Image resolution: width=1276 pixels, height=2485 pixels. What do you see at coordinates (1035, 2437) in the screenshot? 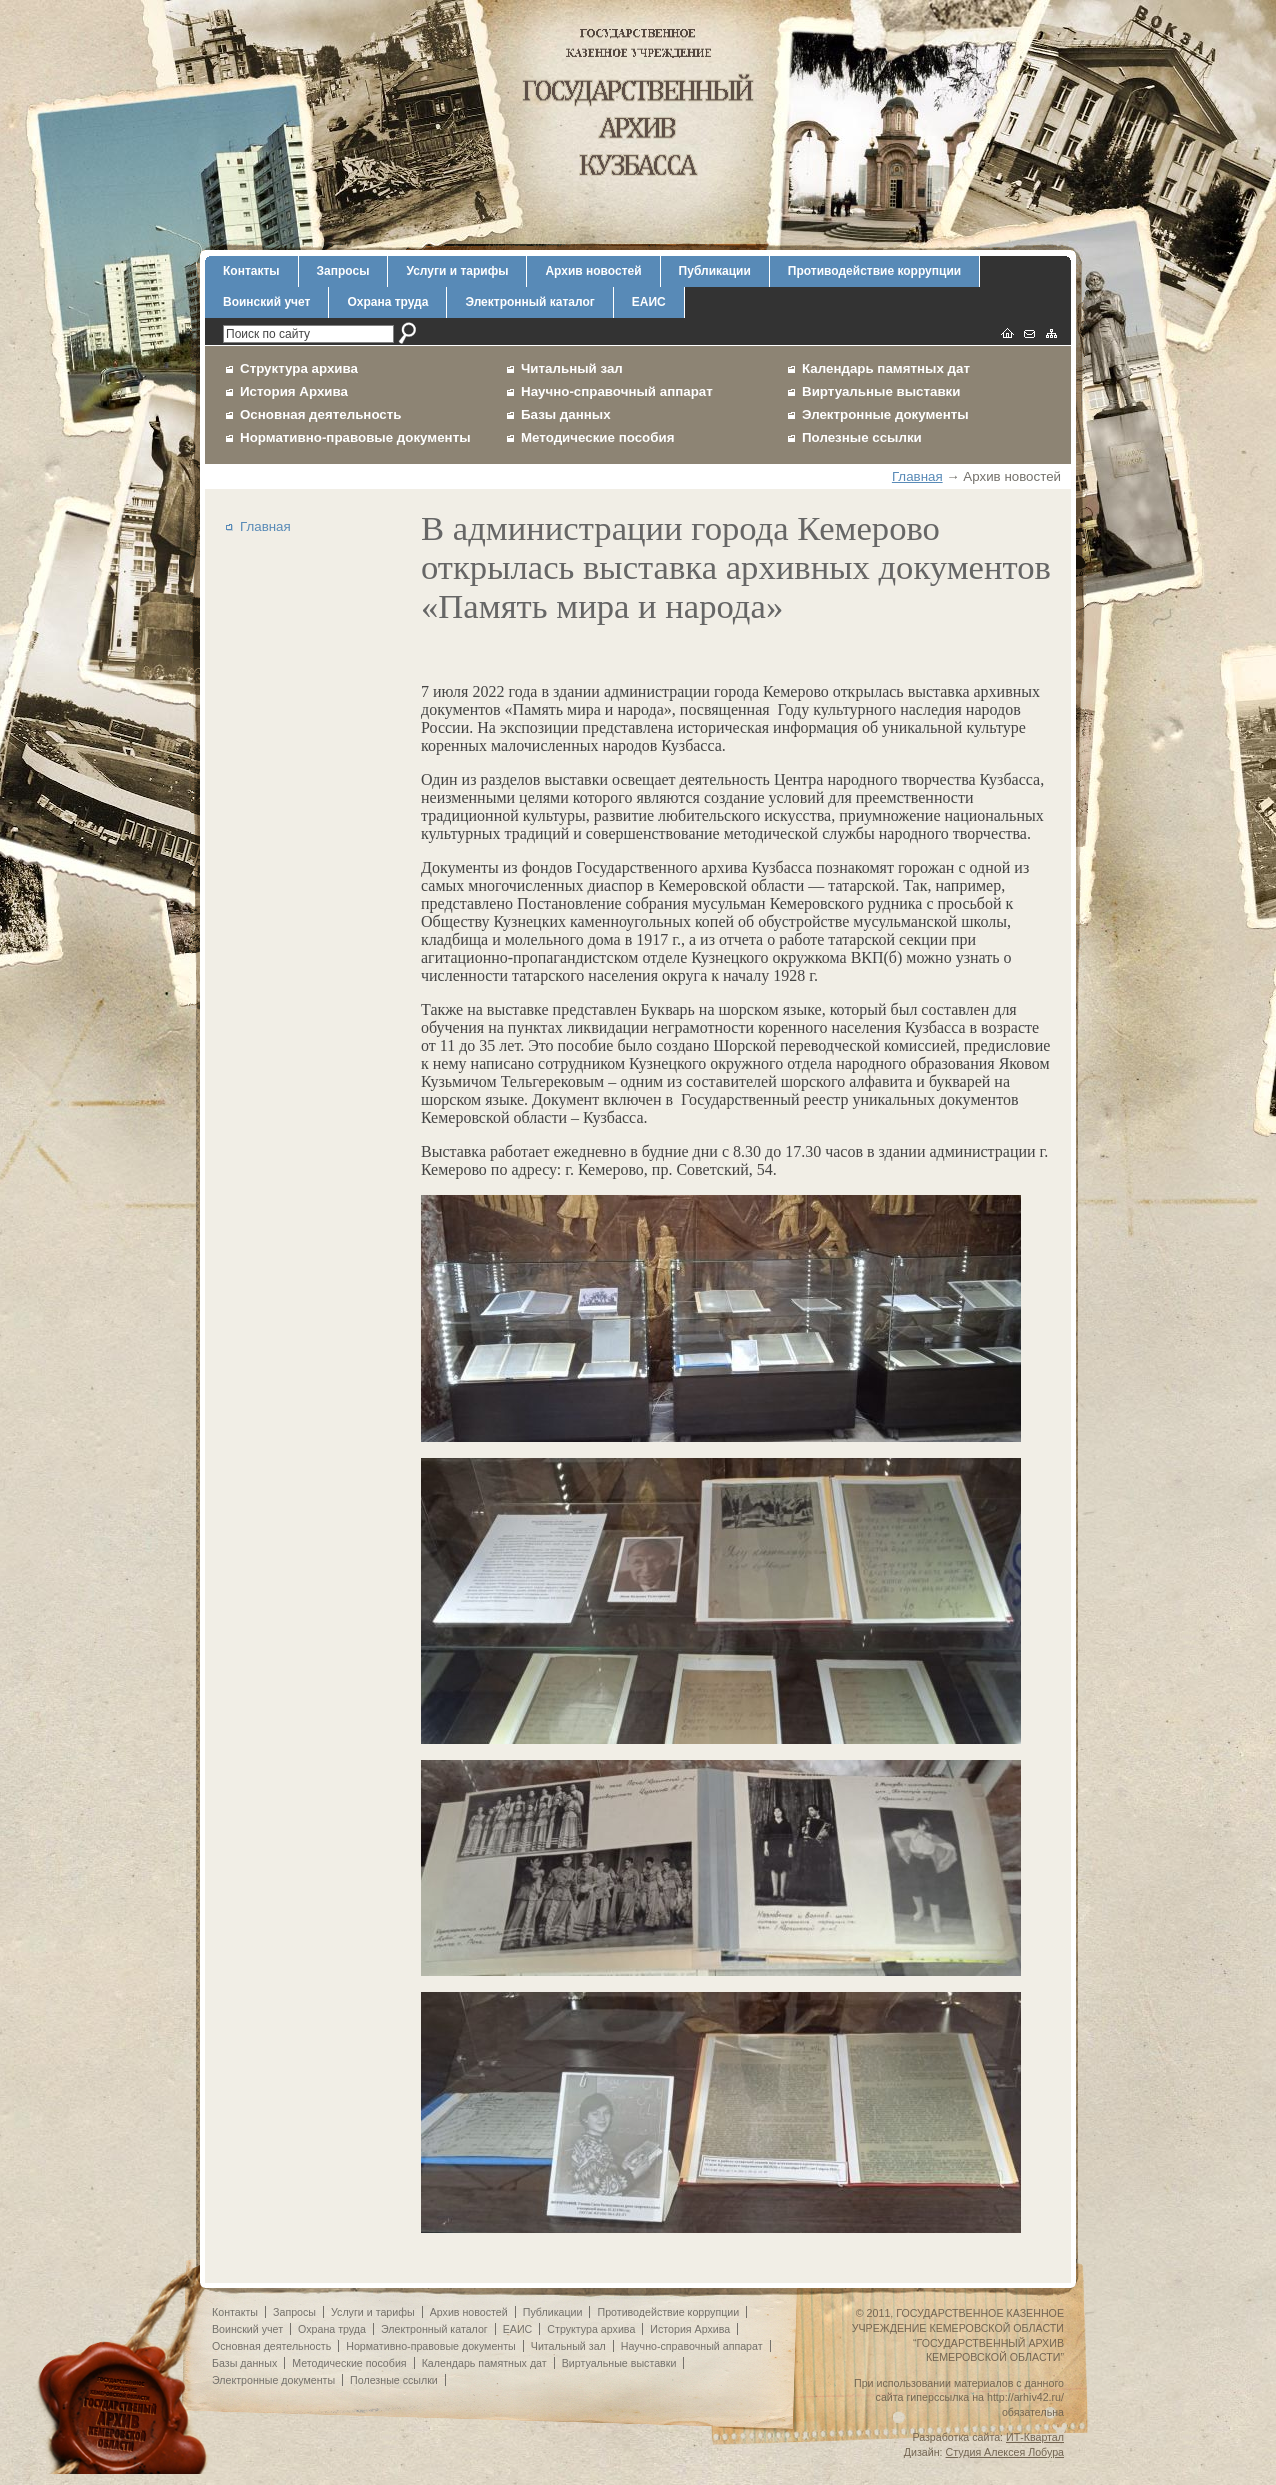
I see `ИТ-Квартал` at bounding box center [1035, 2437].